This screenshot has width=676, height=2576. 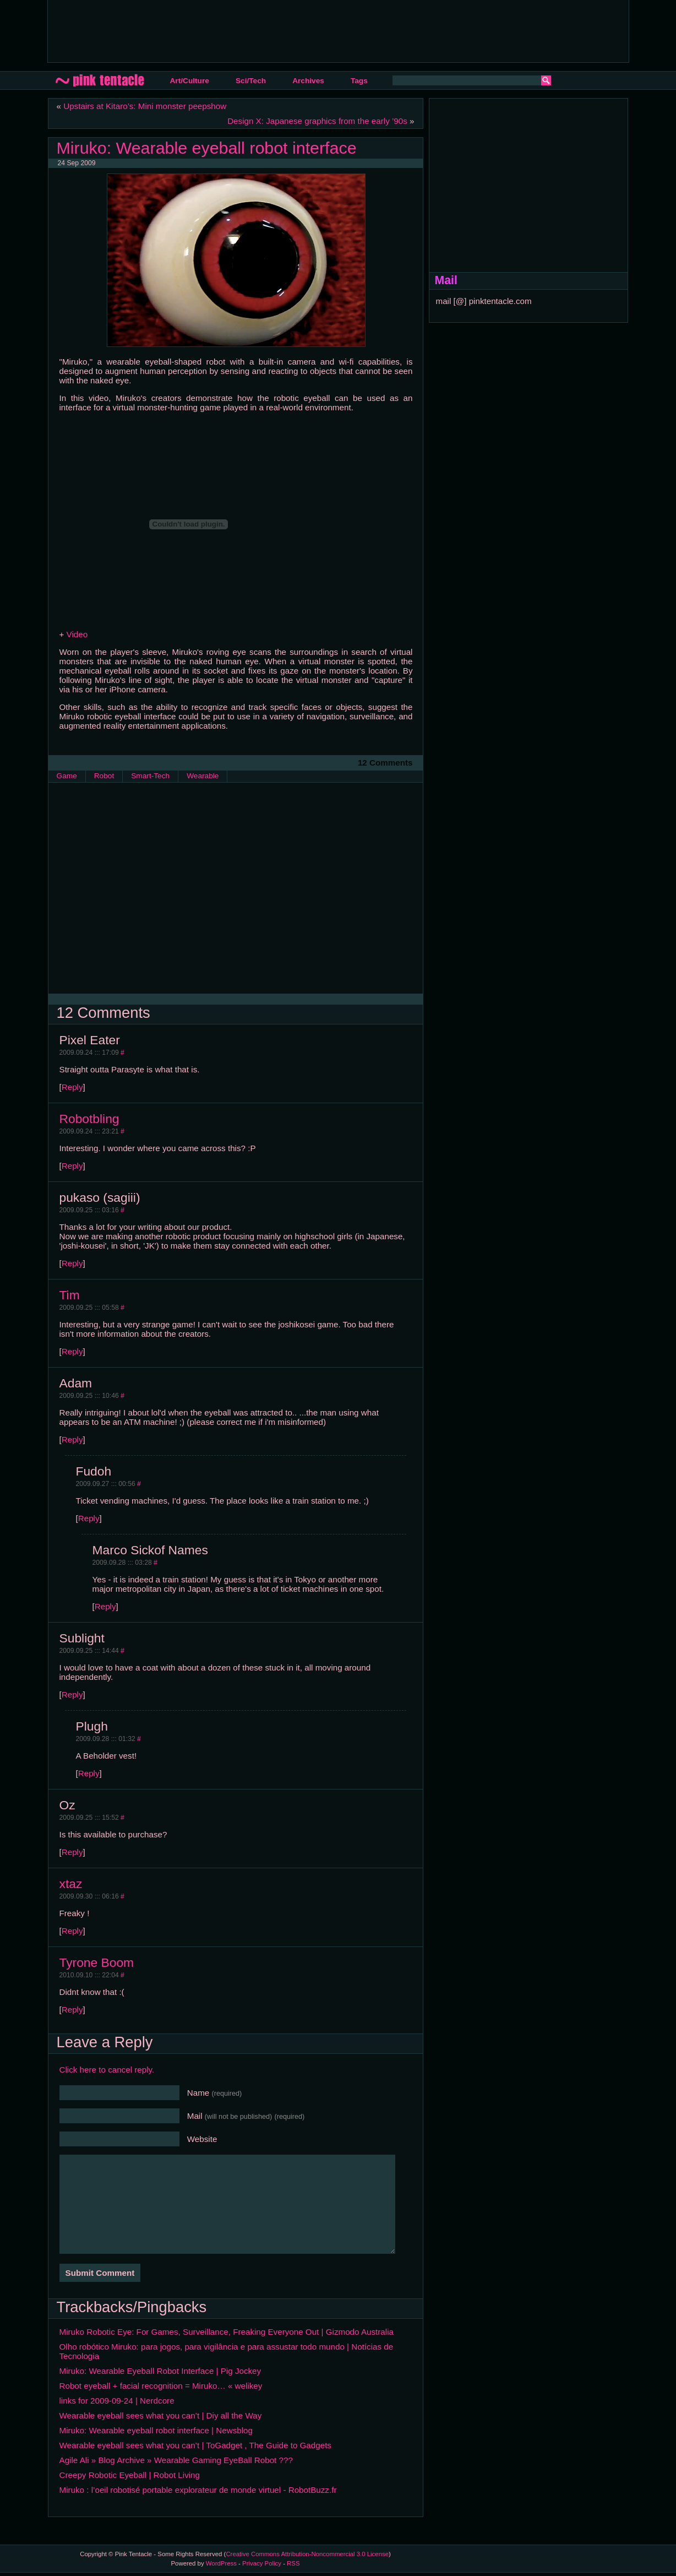 I want to click on Miruko: Wearable Eyeball Robot Interface | Pig Jockey, so click(x=160, y=2371).